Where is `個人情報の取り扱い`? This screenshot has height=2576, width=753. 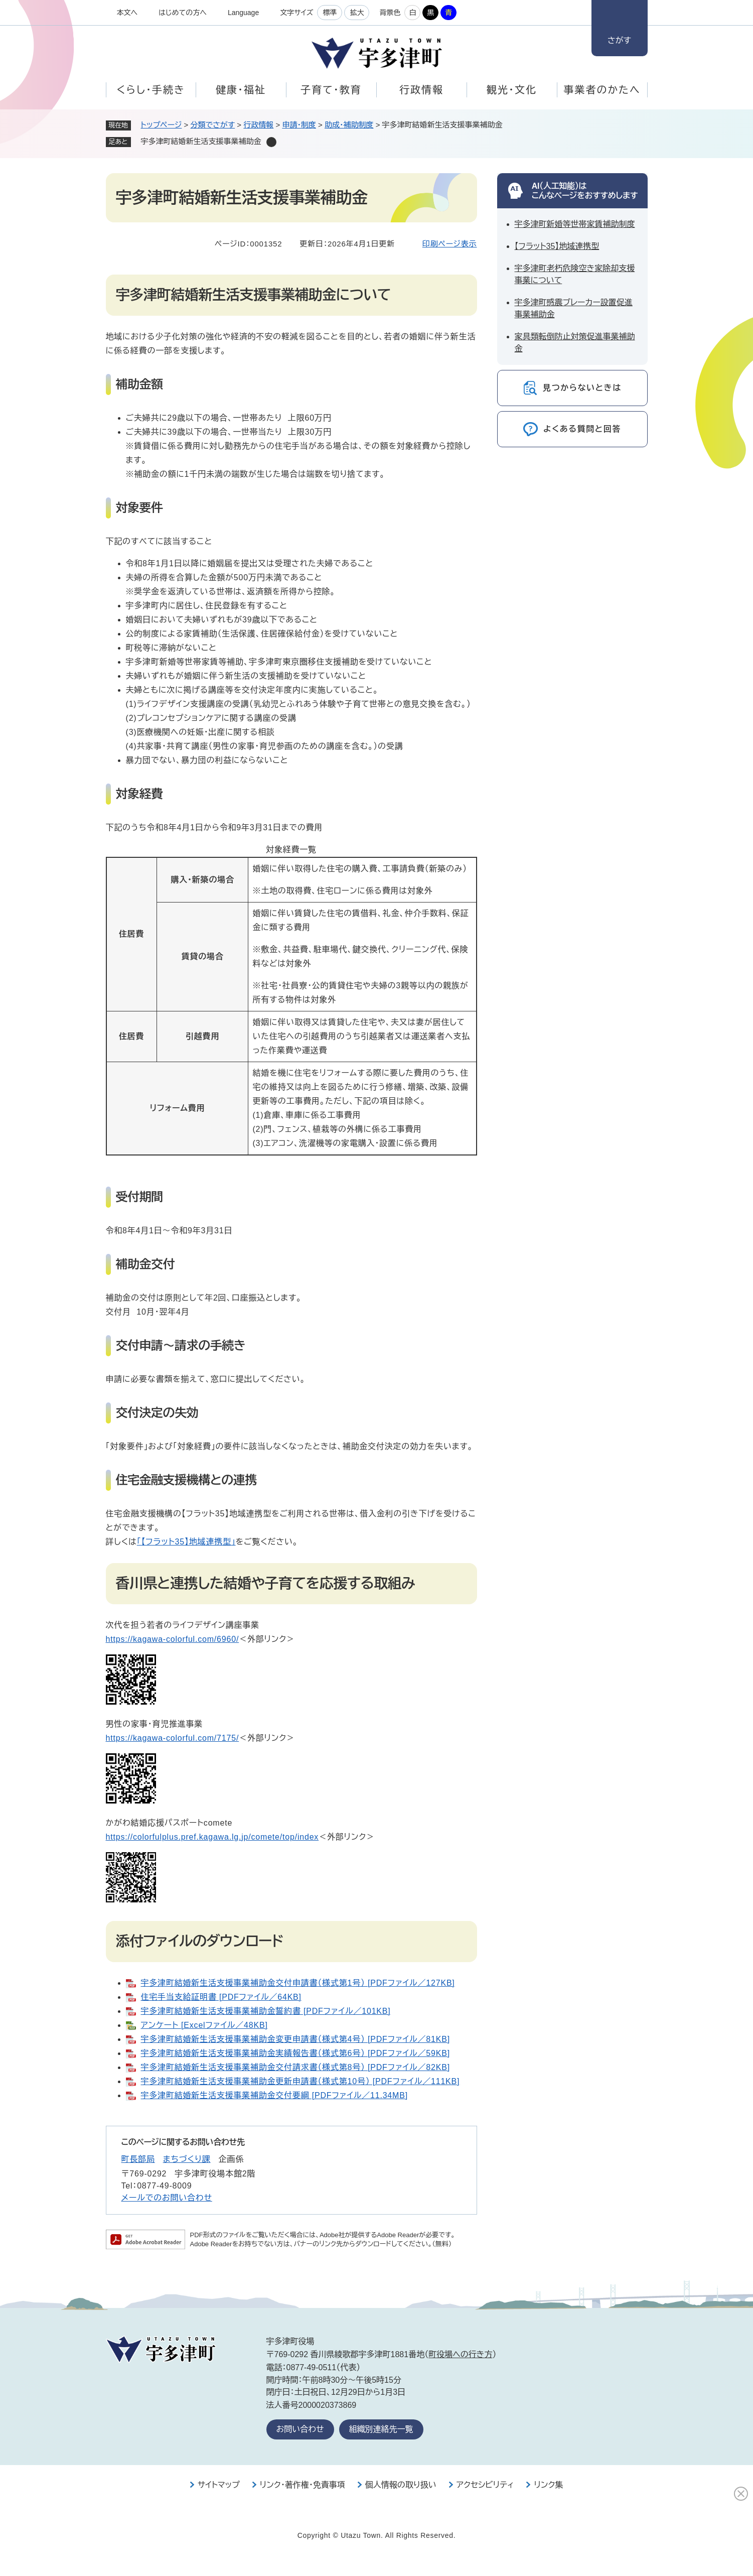 個人情報の取り扱い is located at coordinates (400, 2485).